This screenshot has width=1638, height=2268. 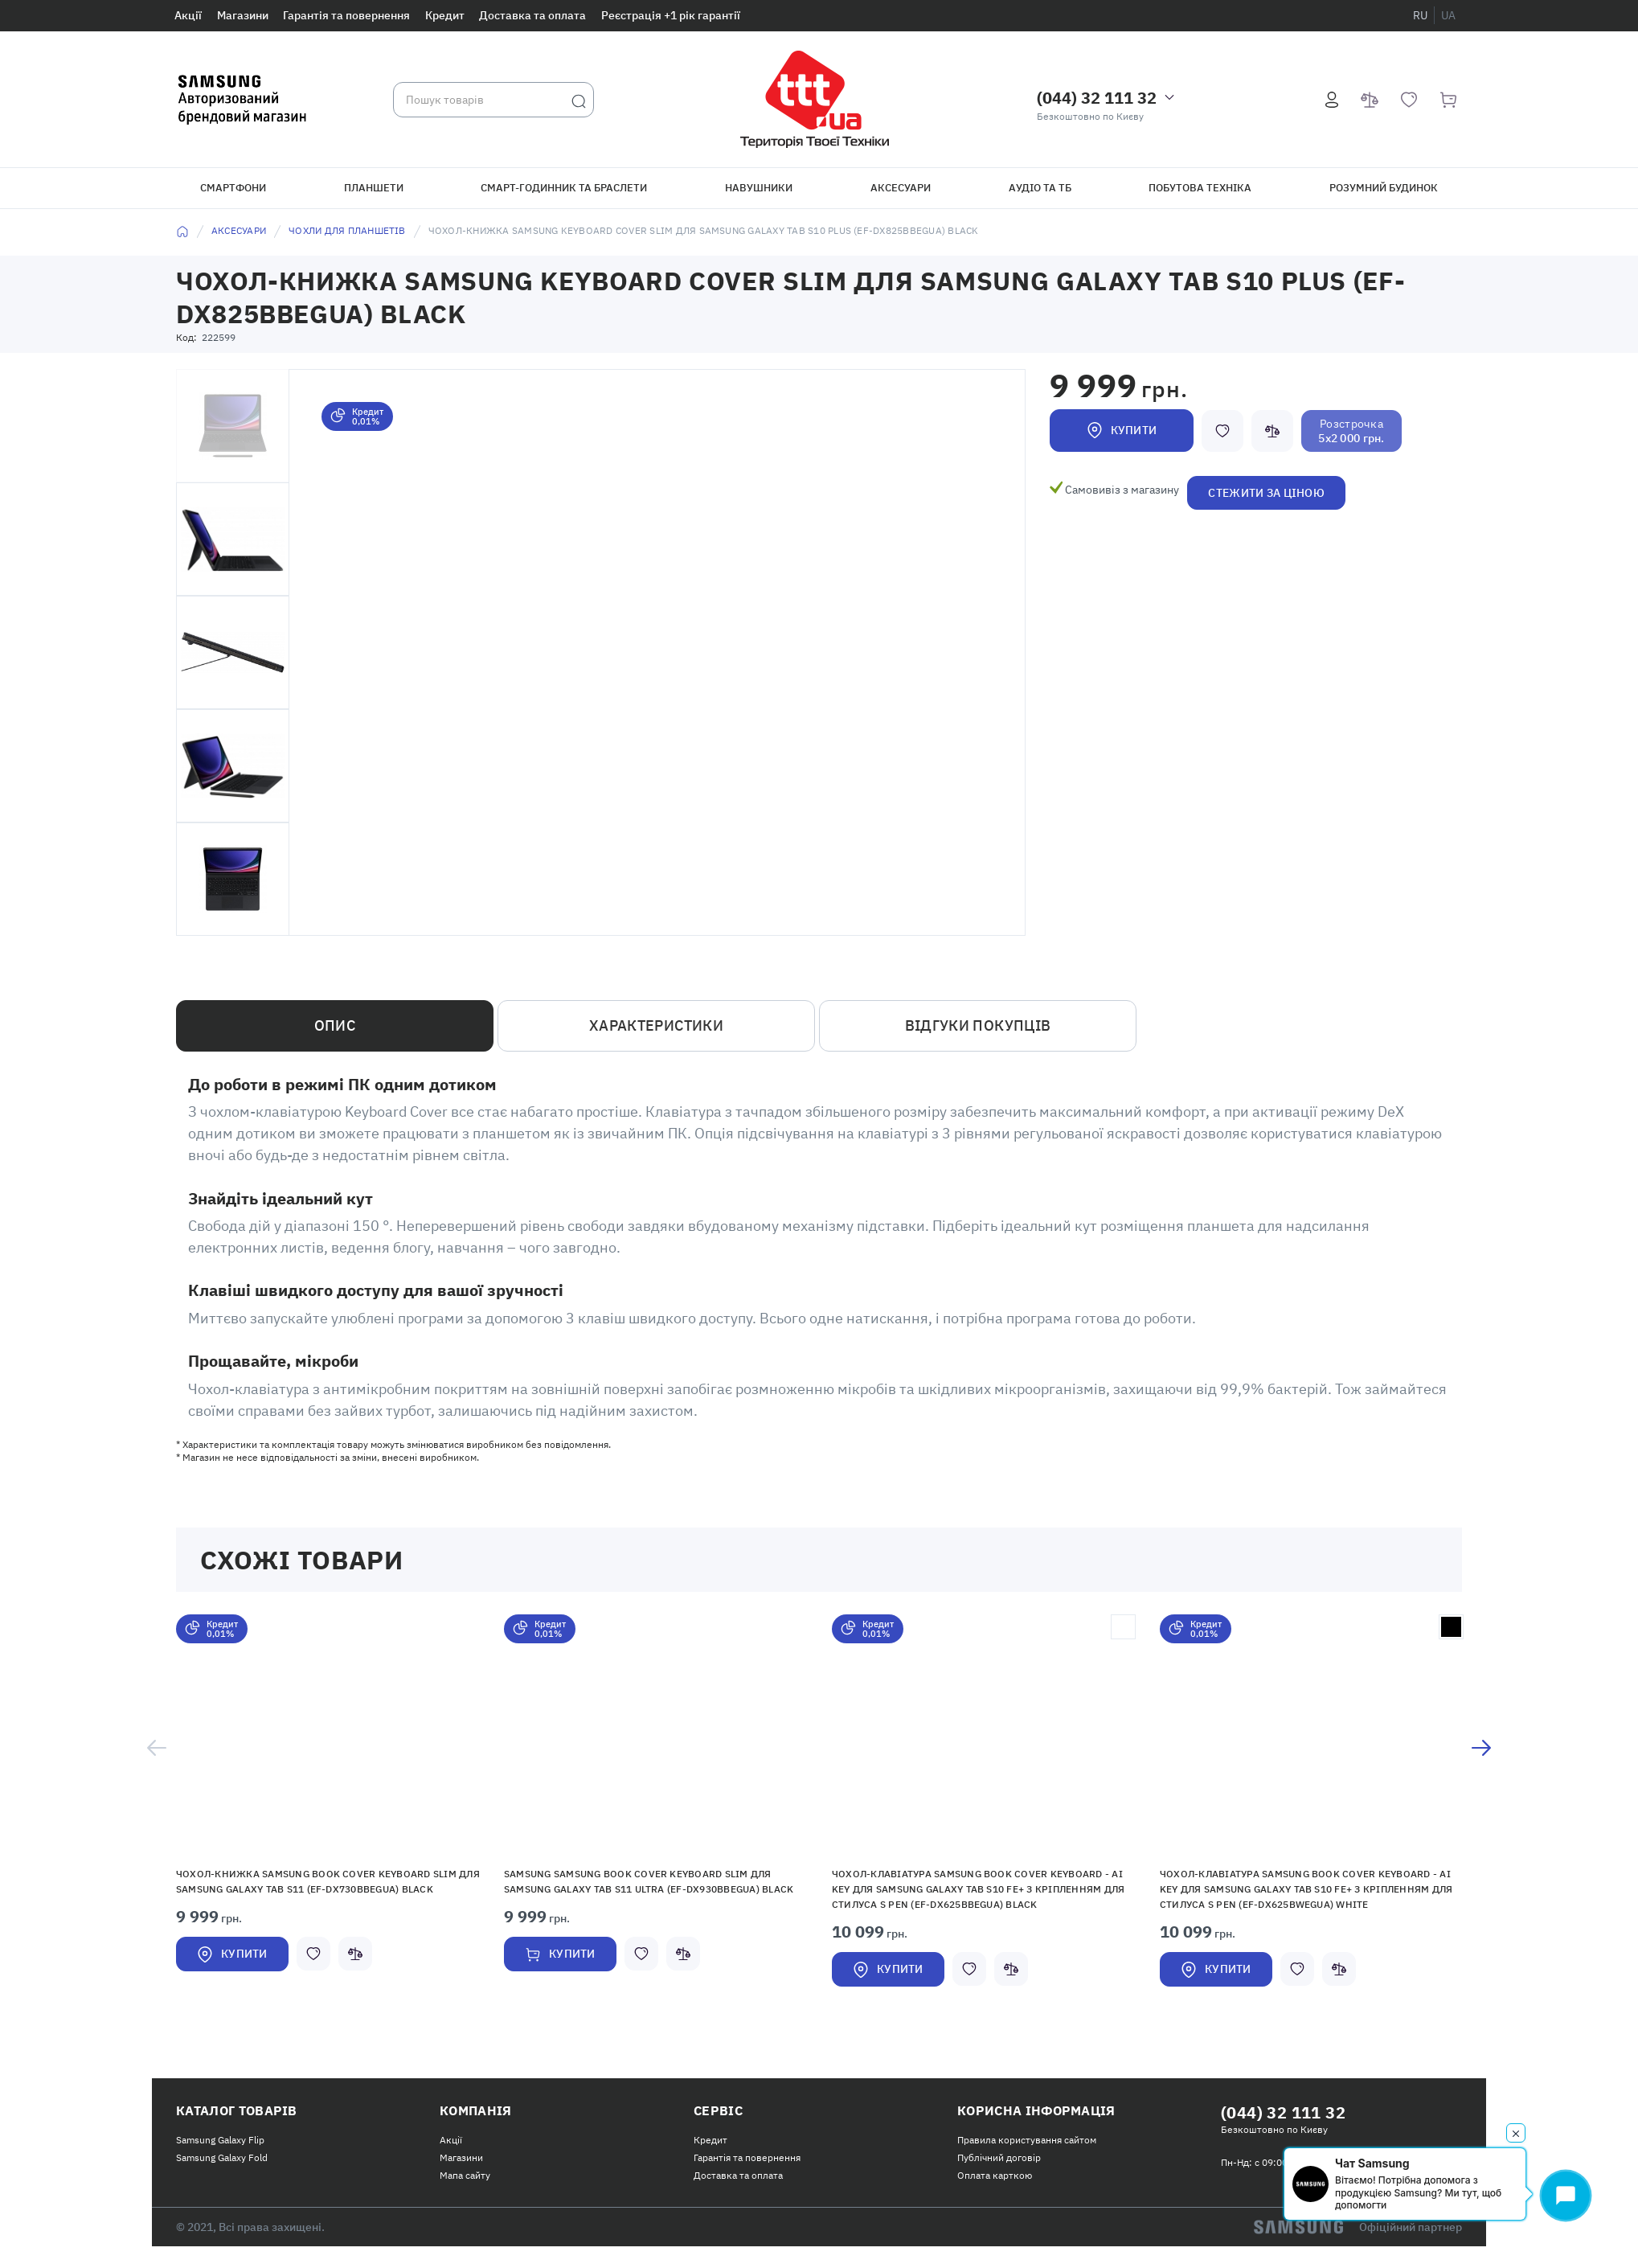 What do you see at coordinates (346, 15) in the screenshot?
I see `Гарантія та повернення` at bounding box center [346, 15].